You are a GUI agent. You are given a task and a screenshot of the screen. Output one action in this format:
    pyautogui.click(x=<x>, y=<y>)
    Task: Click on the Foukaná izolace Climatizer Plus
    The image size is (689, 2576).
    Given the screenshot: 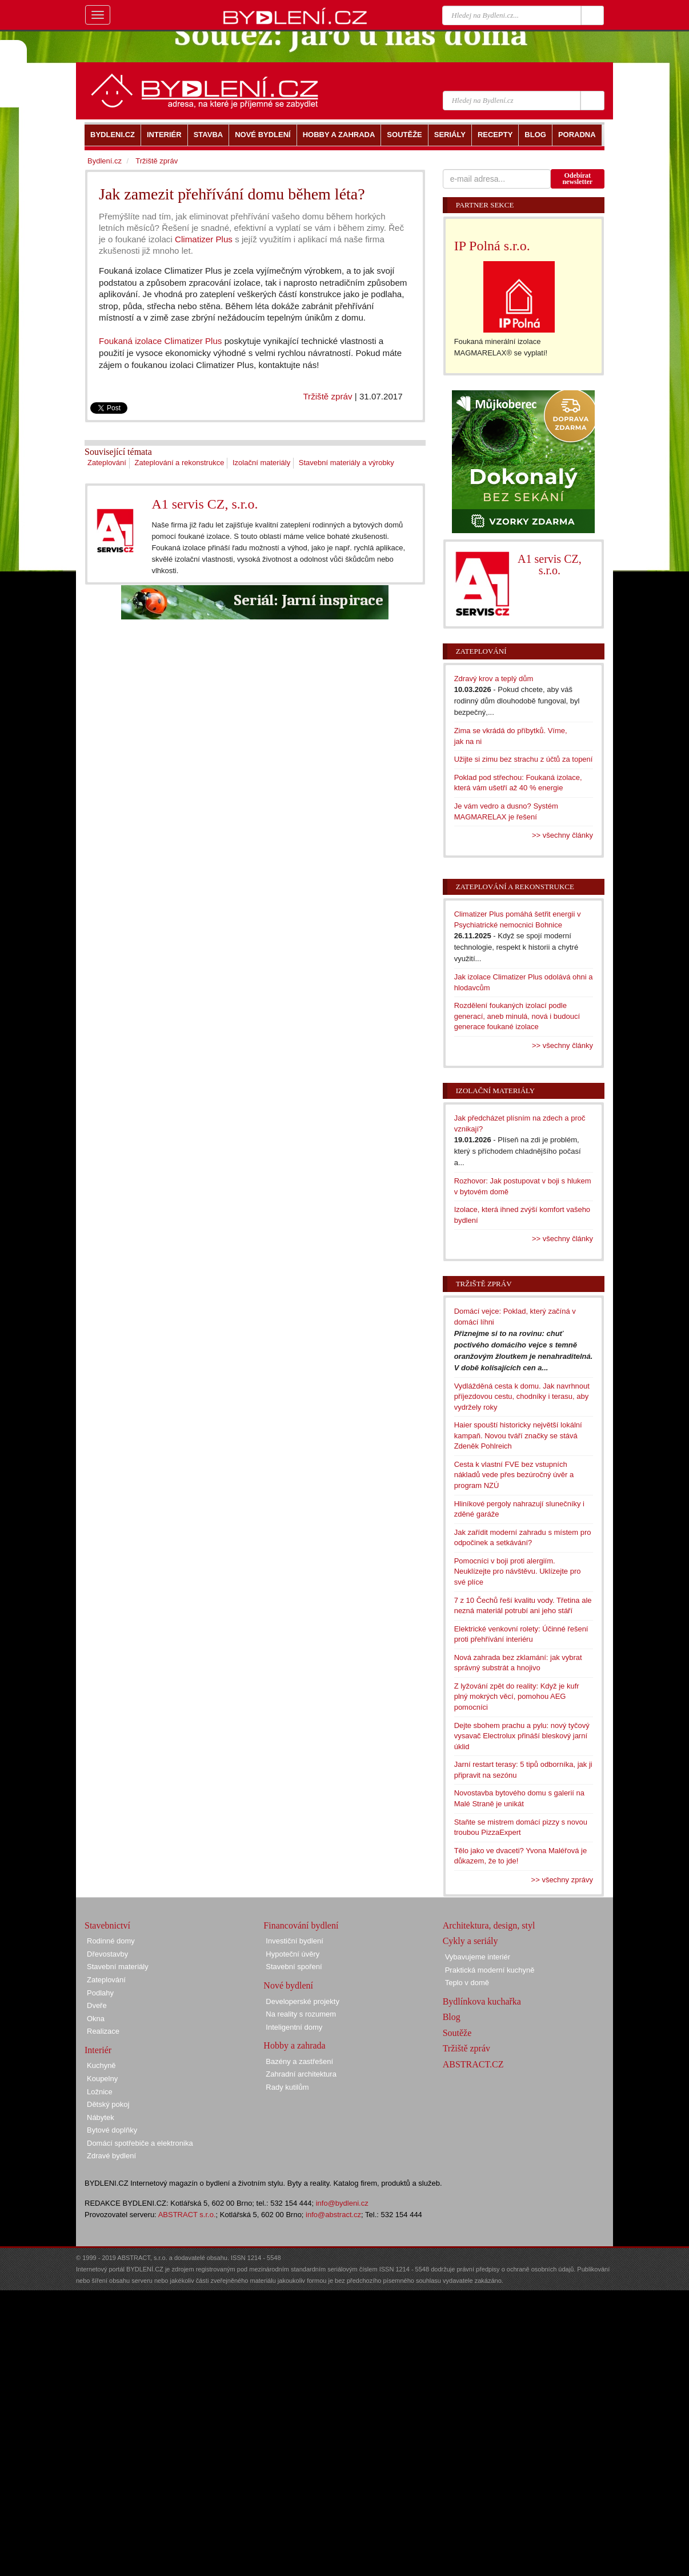 What is the action you would take?
    pyautogui.click(x=160, y=341)
    